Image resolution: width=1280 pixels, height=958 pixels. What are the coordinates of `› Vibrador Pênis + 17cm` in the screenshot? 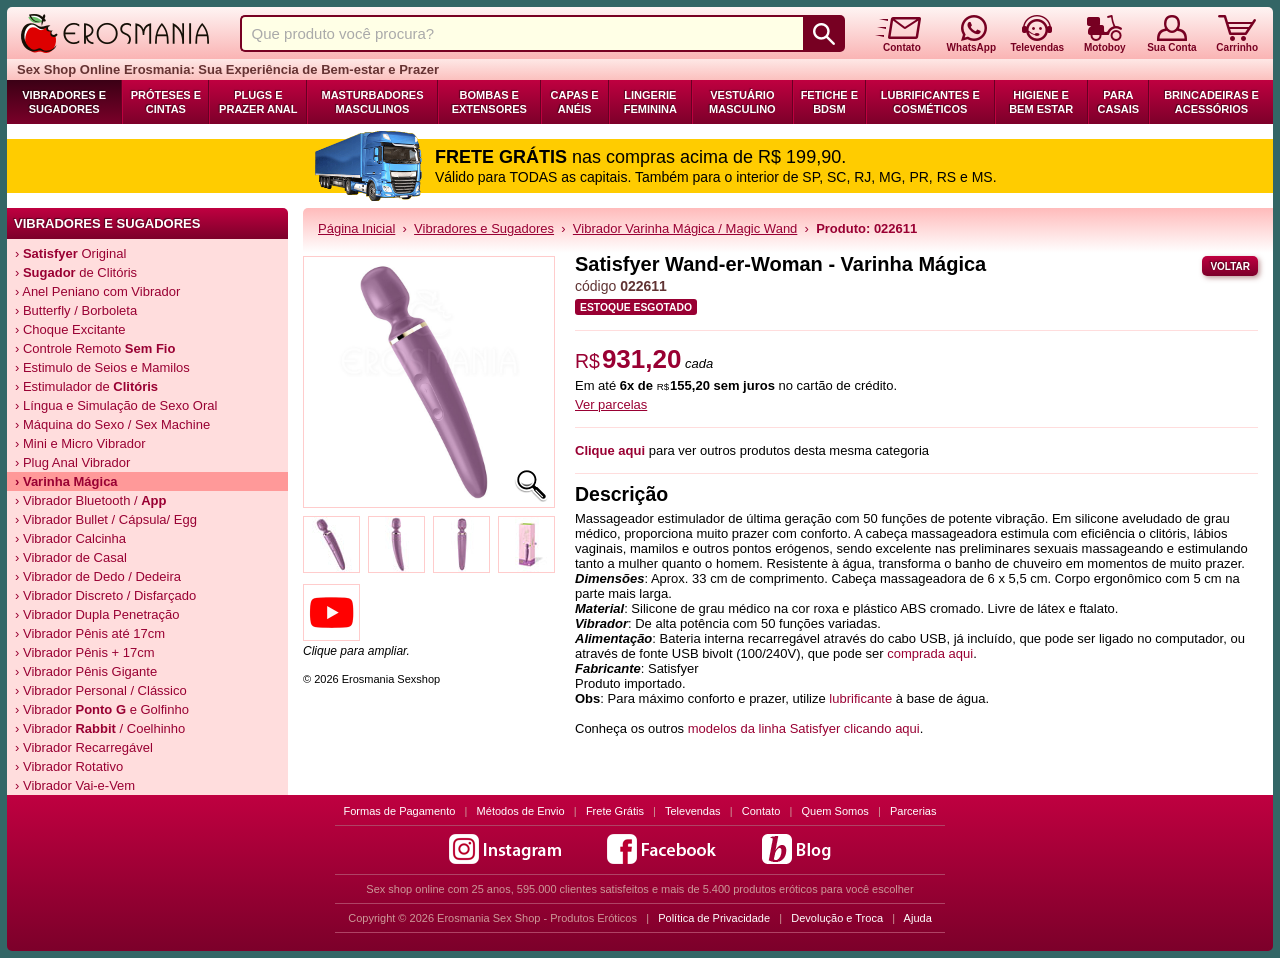 It's located at (85, 652).